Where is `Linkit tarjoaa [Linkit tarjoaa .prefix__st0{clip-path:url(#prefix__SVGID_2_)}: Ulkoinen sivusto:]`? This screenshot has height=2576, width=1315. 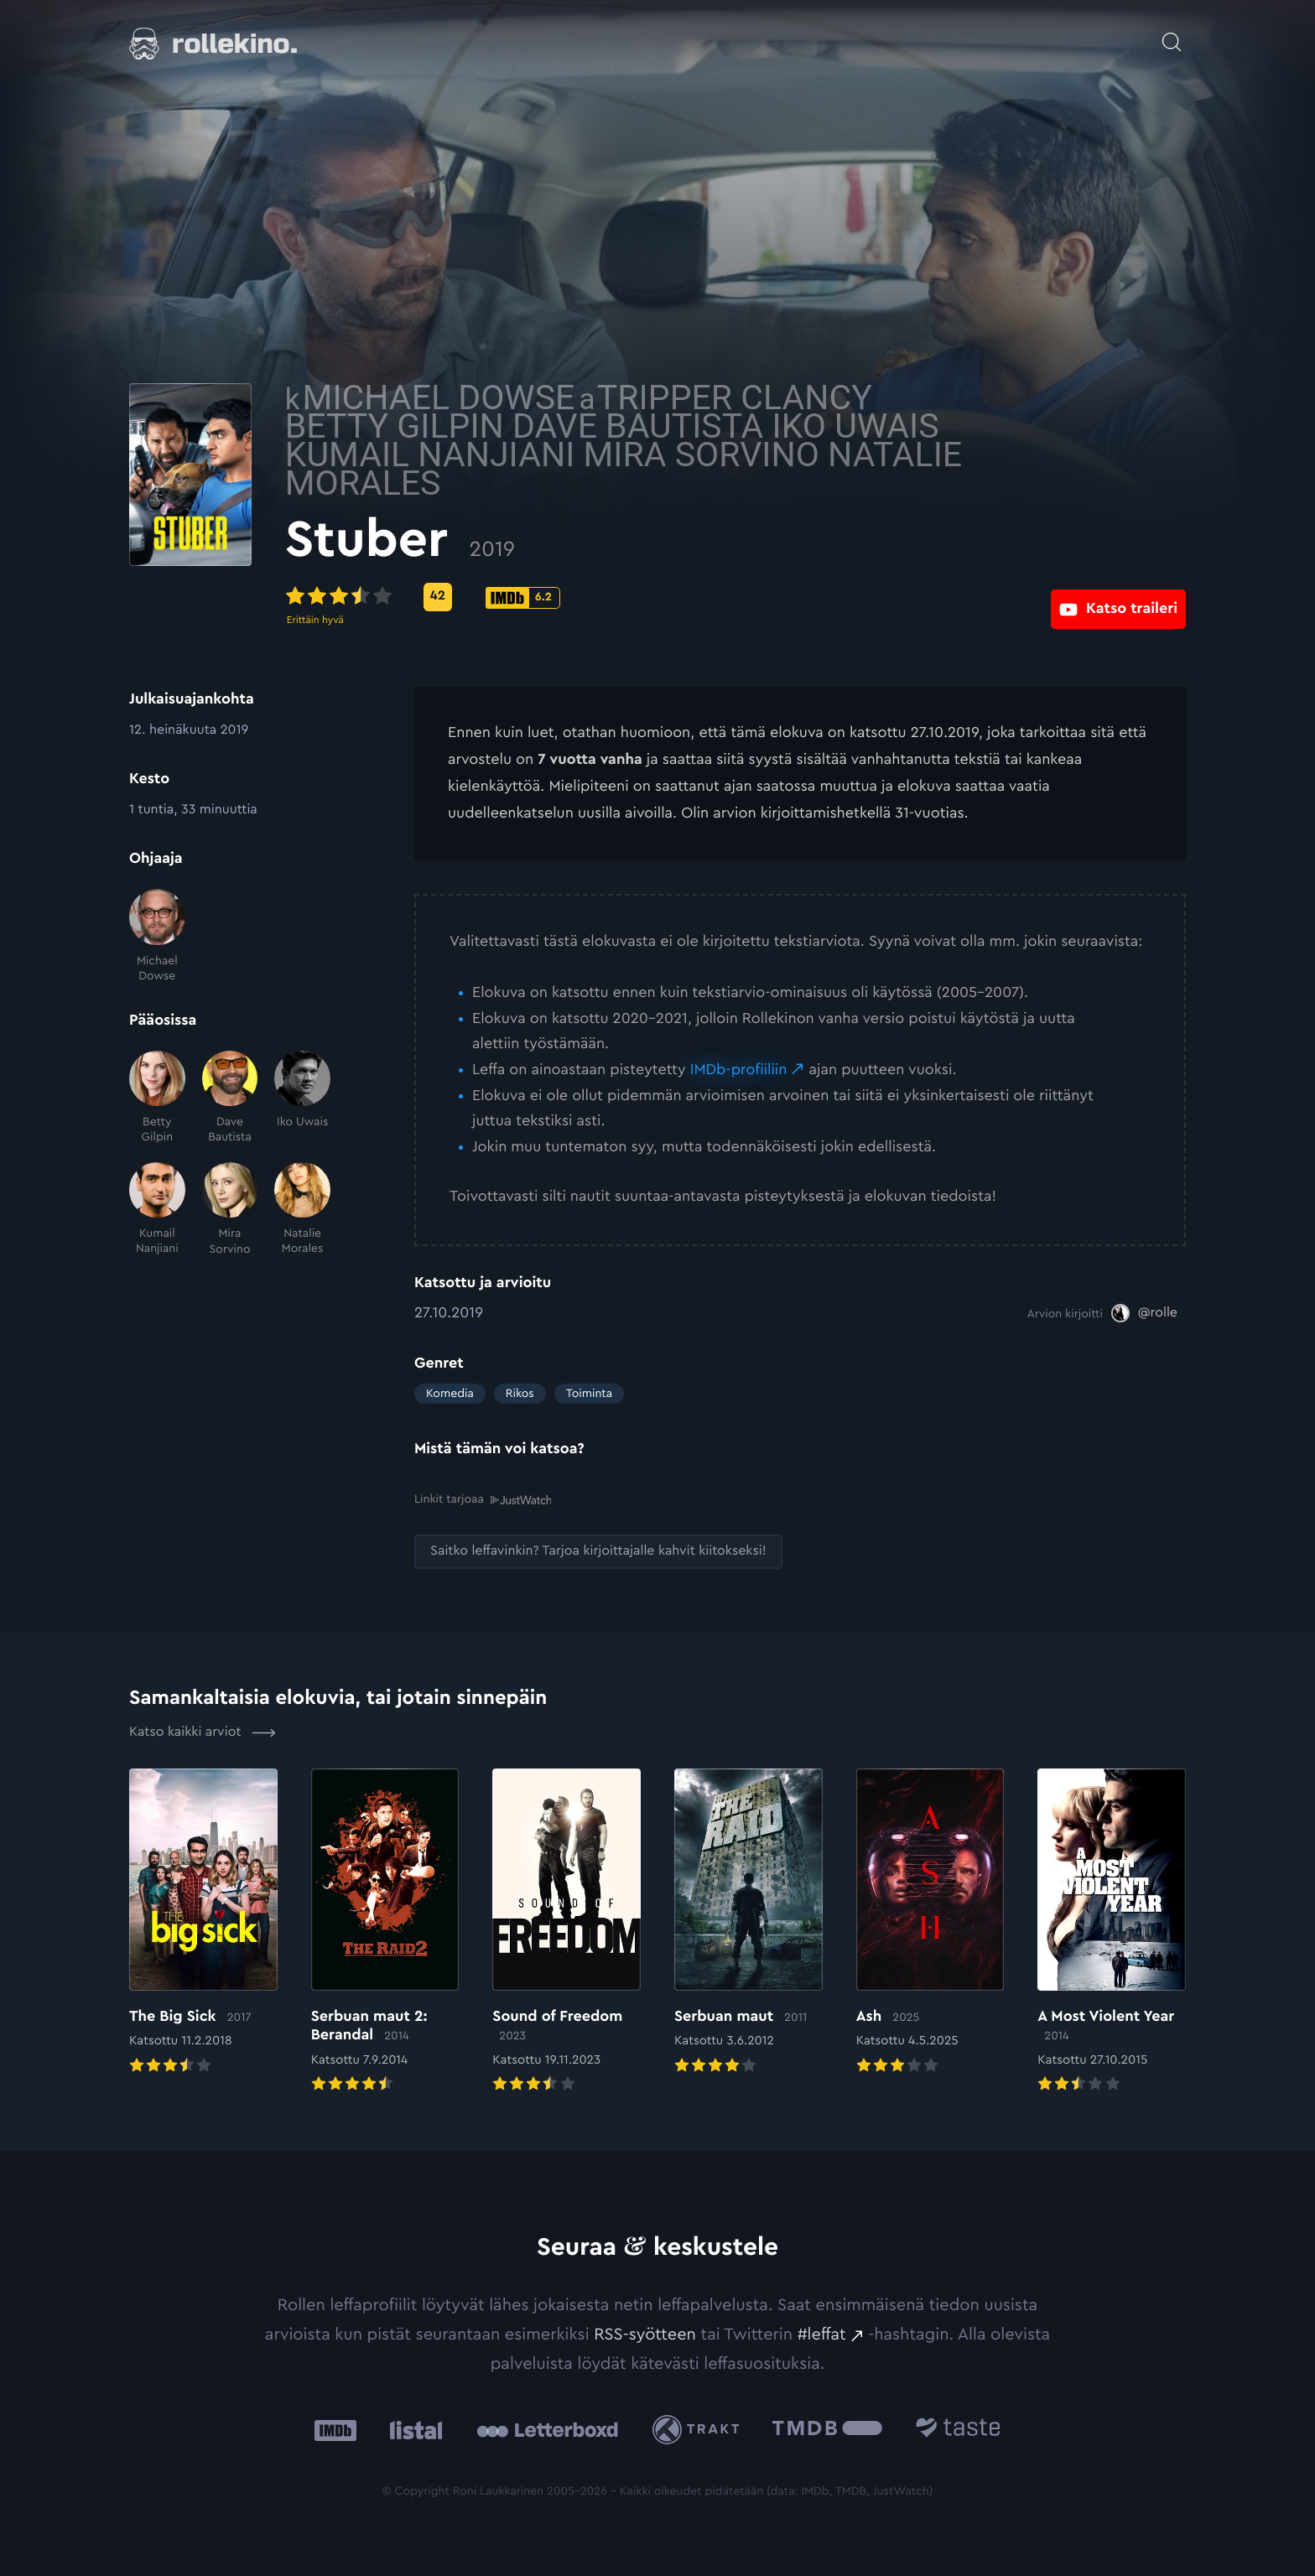 Linkit tarjoaa [Linkit tarjoaa .prefix__st0{clip-path:url(#prefix__SVGID_2_)}: Ulkoinen sivusto:] is located at coordinates (482, 1499).